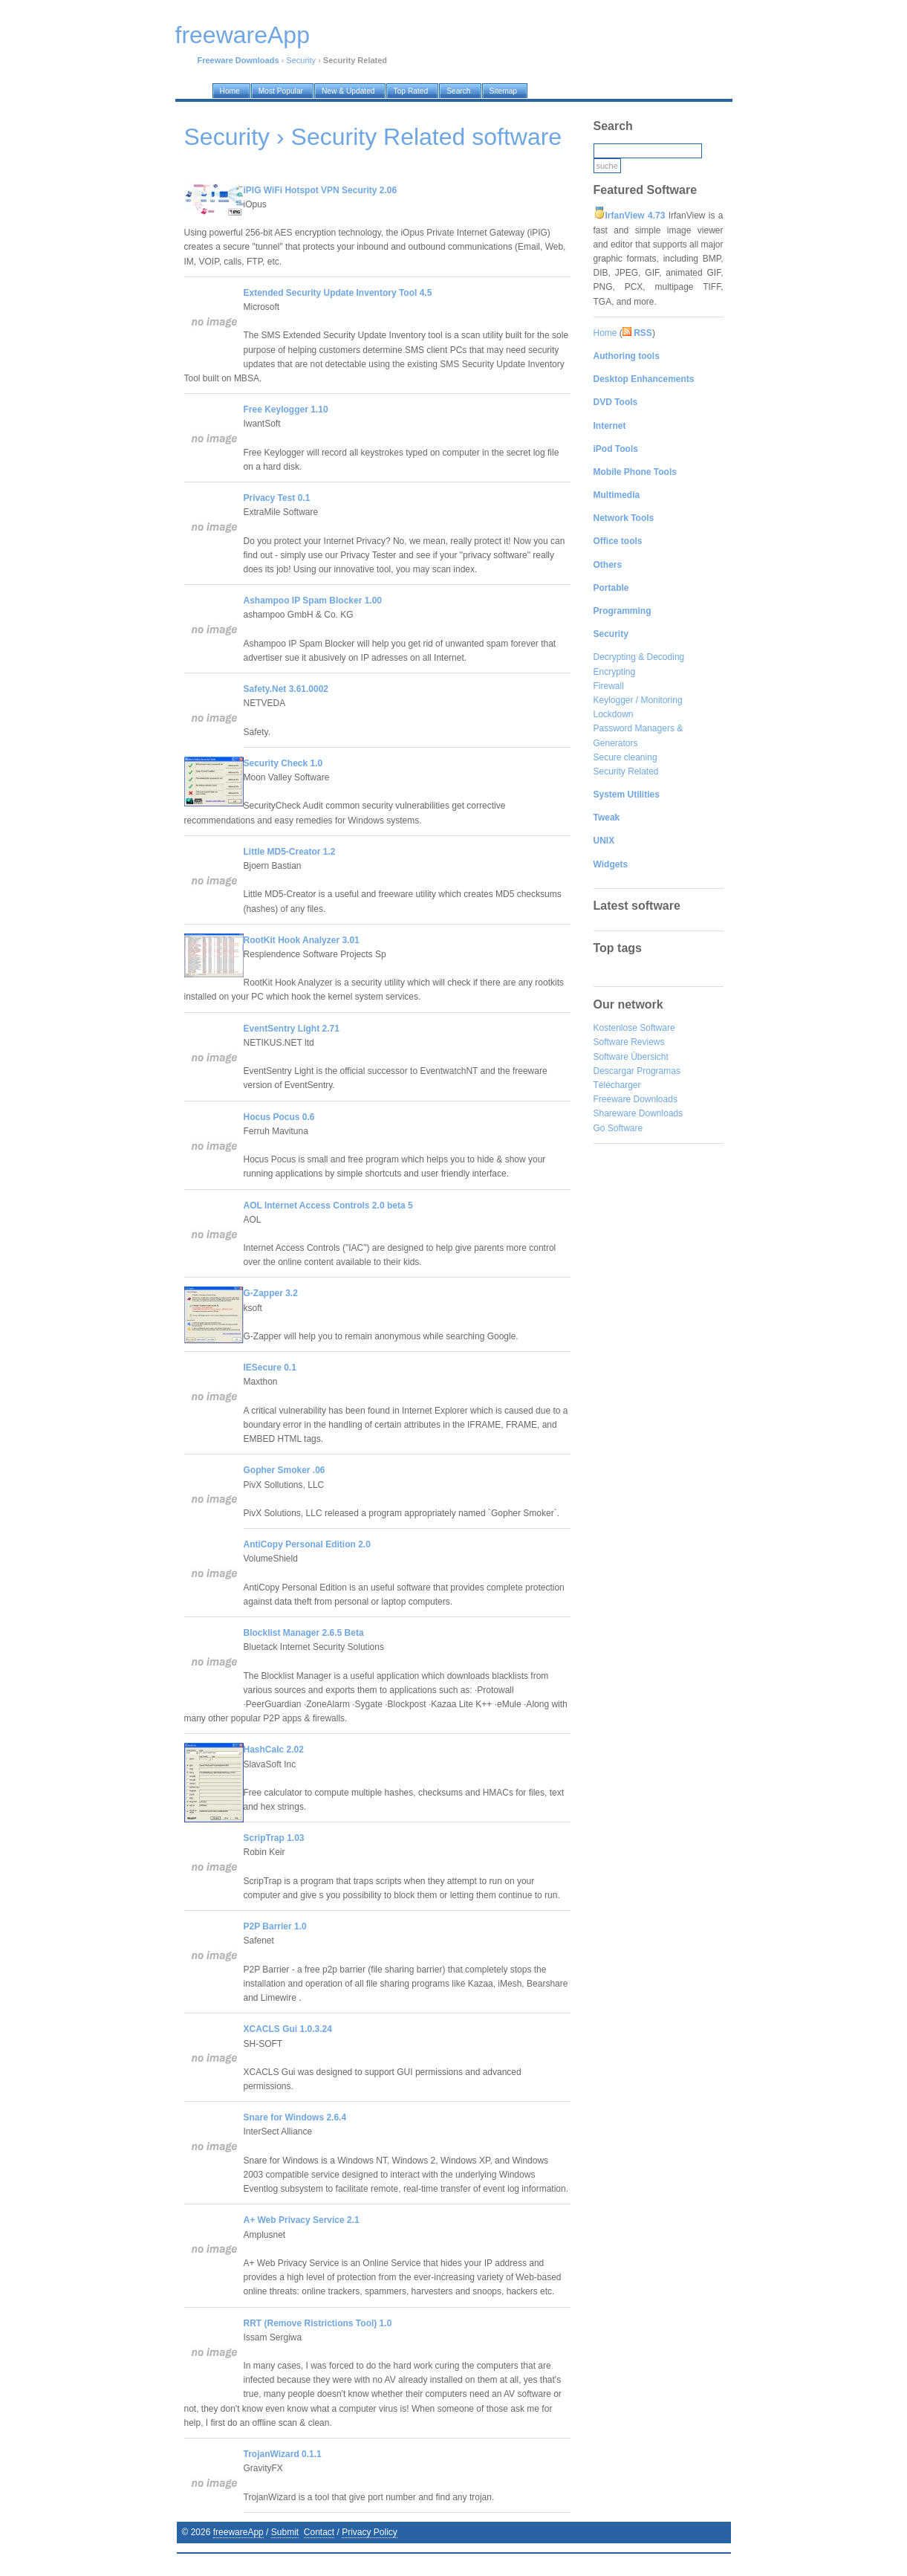 The width and height of the screenshot is (907, 2576). What do you see at coordinates (614, 1071) in the screenshot?
I see `Descargar` at bounding box center [614, 1071].